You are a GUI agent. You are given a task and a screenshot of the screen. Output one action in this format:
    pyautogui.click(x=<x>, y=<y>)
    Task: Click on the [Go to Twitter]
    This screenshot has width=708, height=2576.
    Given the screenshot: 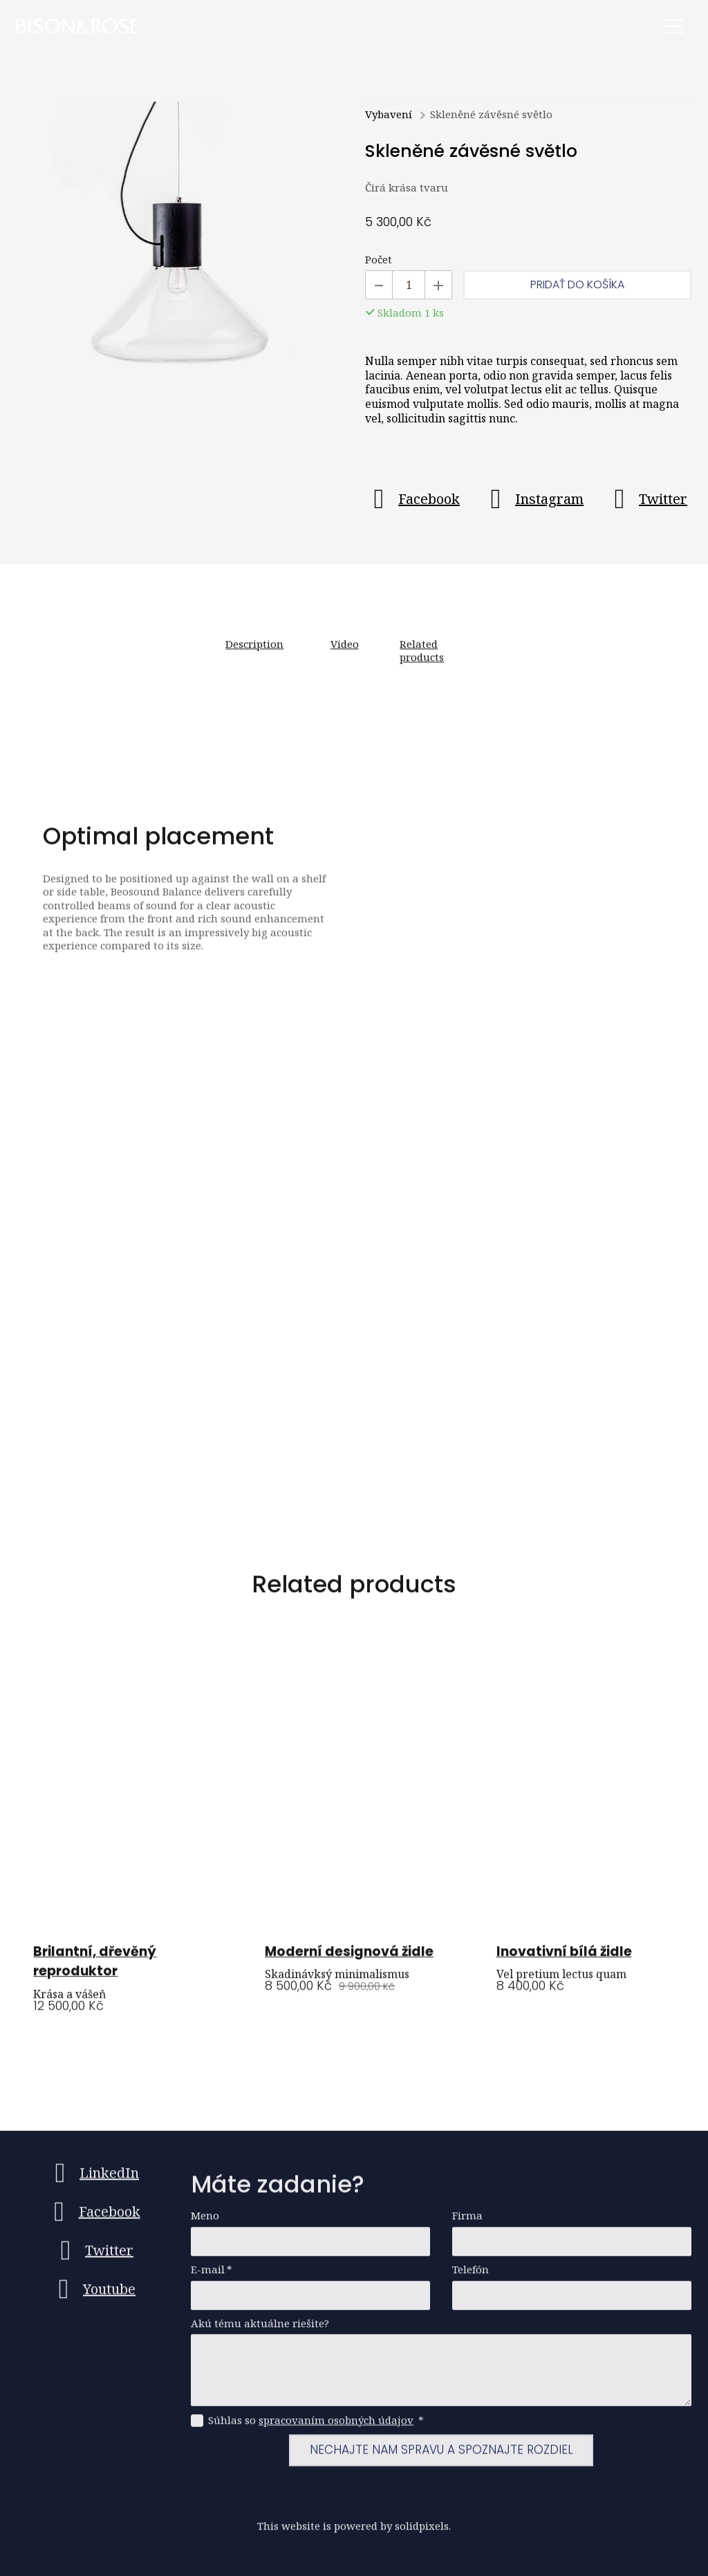 What is the action you would take?
    pyautogui.click(x=646, y=501)
    